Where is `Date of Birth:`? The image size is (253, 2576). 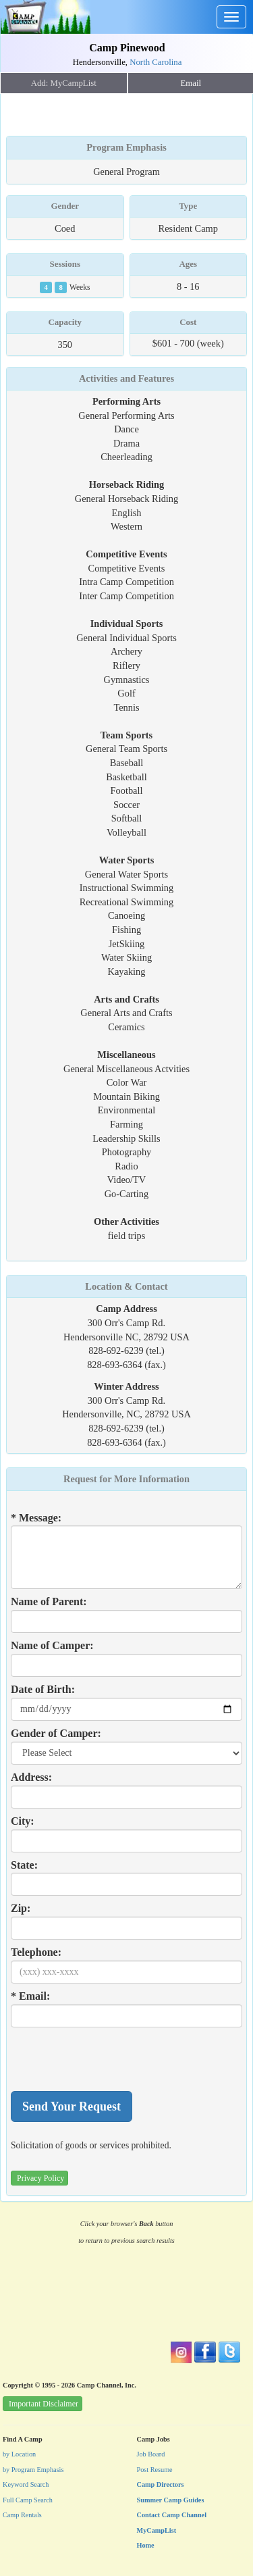
Date of Birth: is located at coordinates (43, 1689).